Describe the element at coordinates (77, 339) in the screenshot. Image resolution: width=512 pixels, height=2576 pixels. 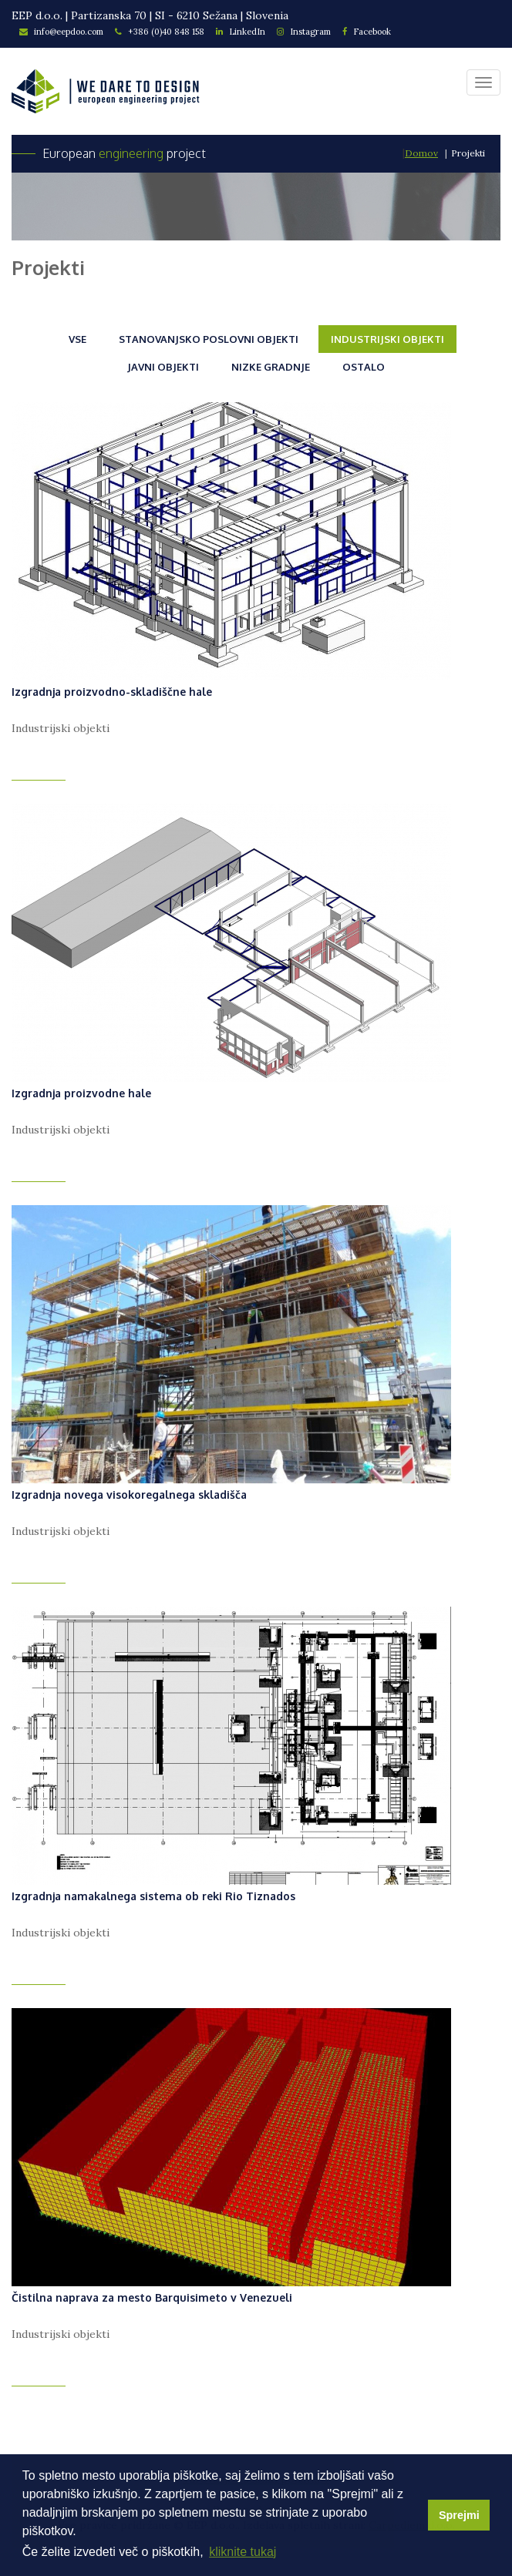
I see `Vse` at that location.